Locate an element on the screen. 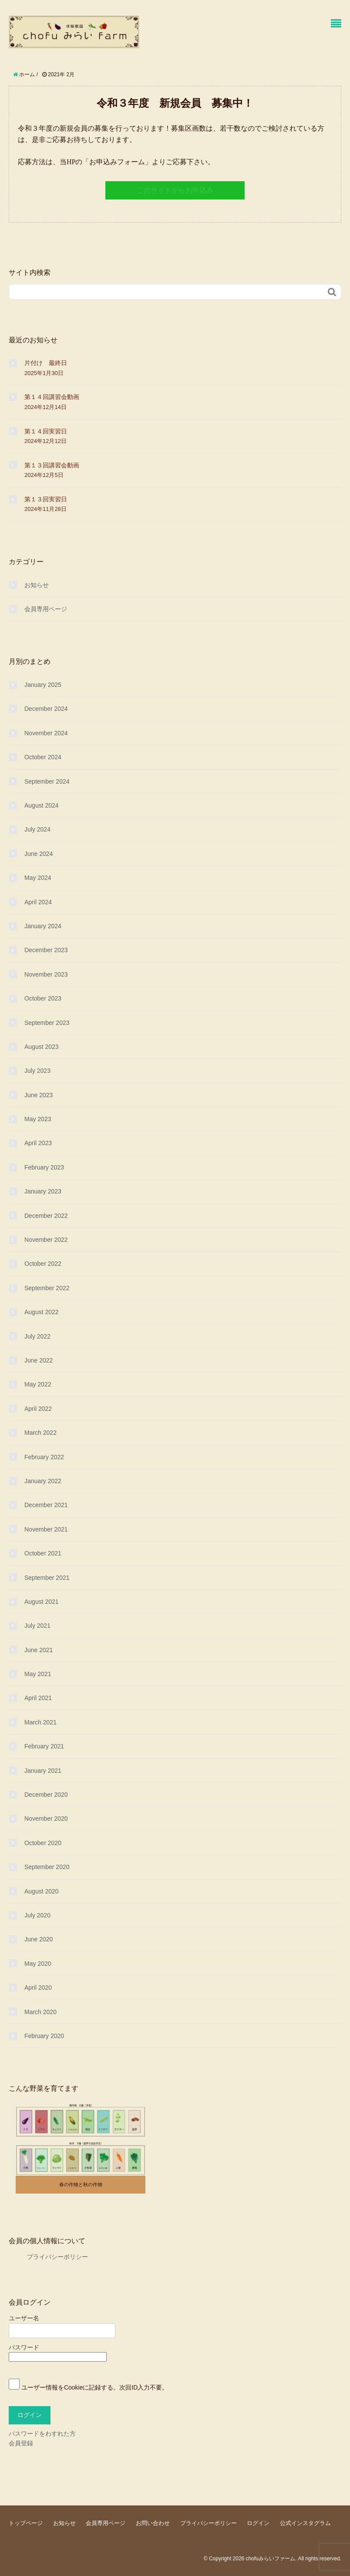 This screenshot has height=2576, width=350. パスワードをわすれた方 is located at coordinates (42, 2433).